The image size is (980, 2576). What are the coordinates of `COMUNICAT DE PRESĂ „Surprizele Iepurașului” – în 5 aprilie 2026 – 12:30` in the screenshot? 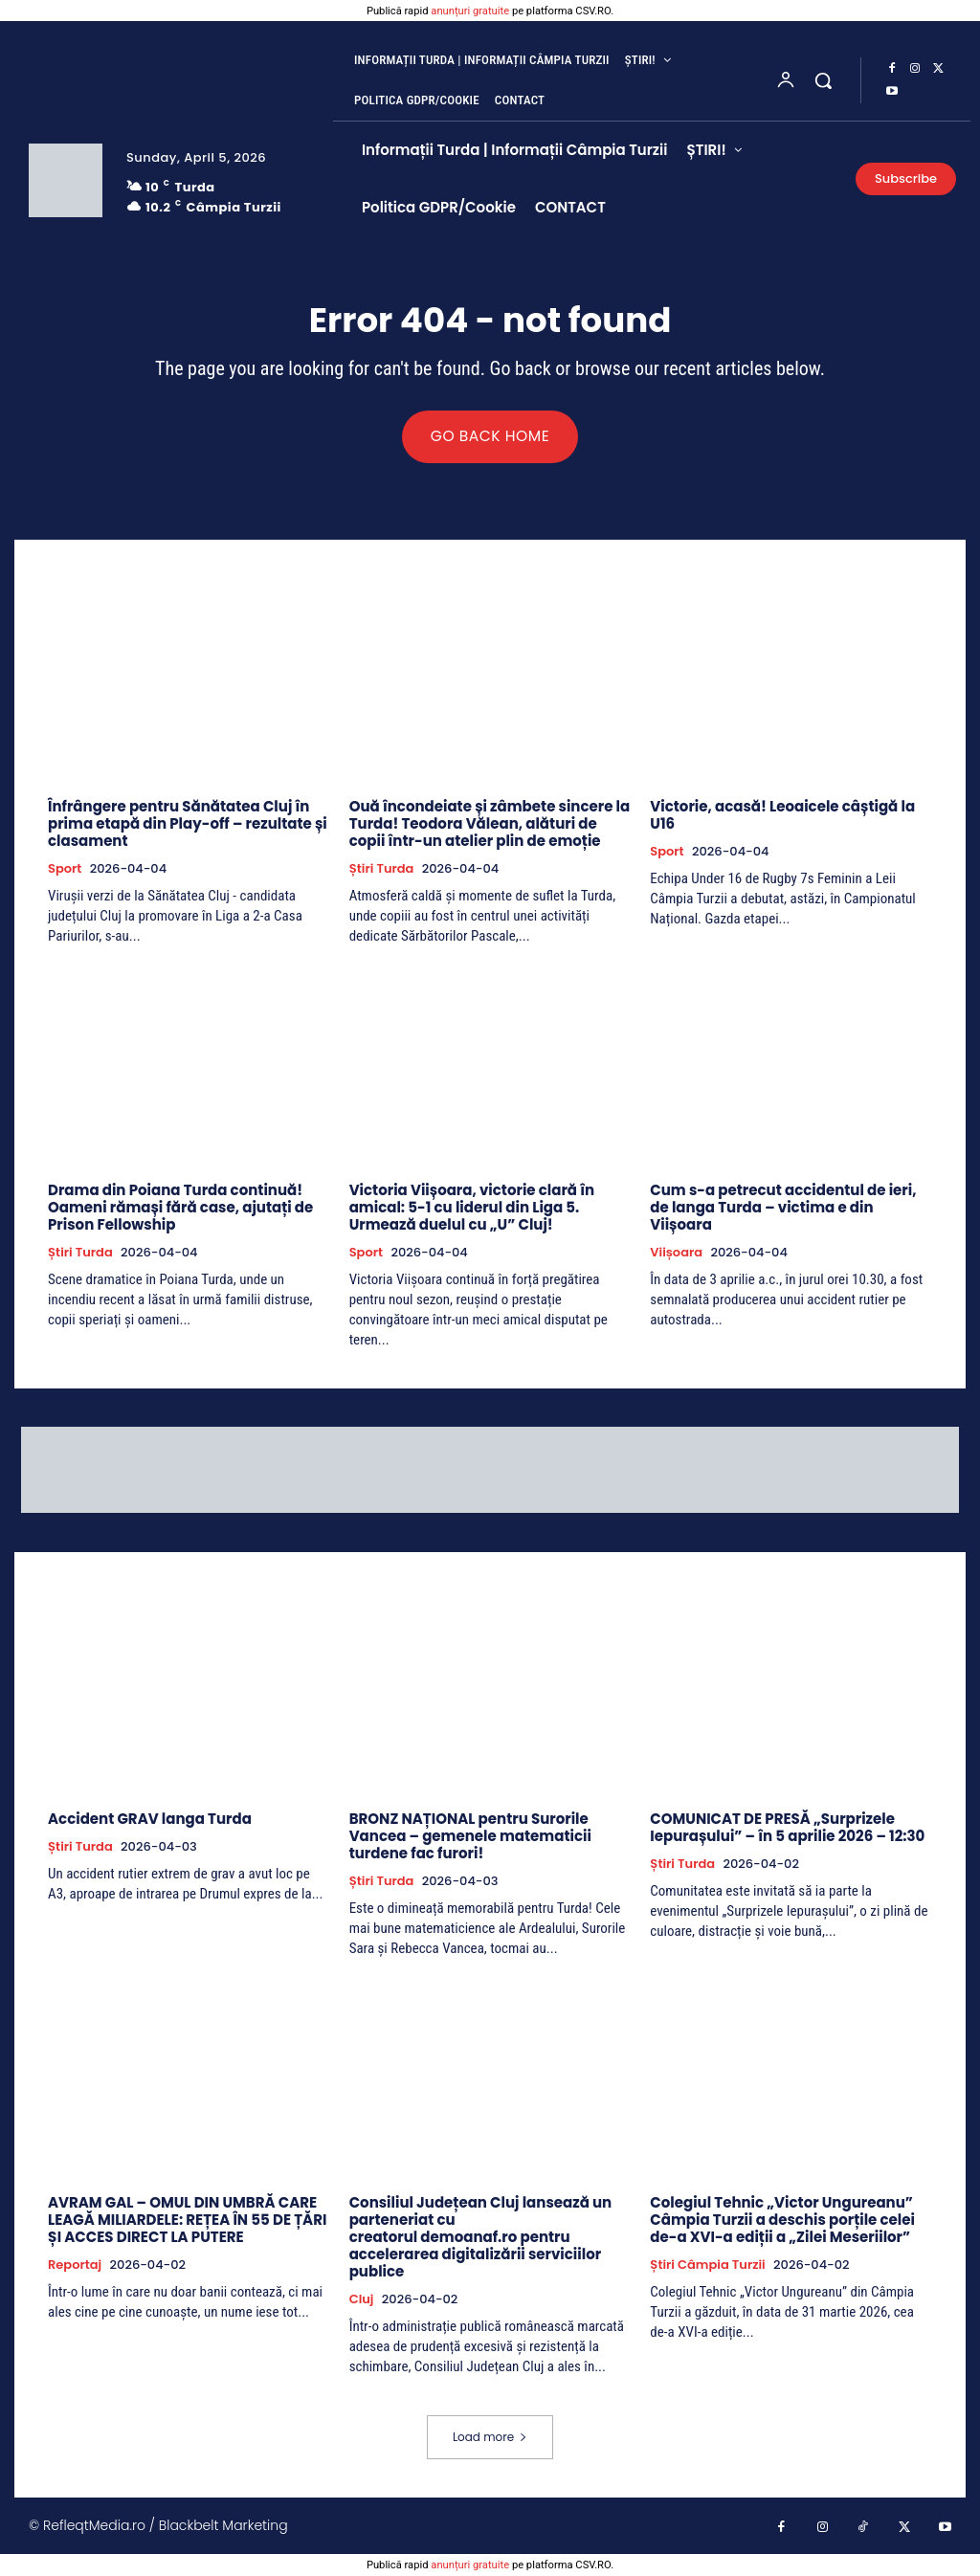 It's located at (787, 1828).